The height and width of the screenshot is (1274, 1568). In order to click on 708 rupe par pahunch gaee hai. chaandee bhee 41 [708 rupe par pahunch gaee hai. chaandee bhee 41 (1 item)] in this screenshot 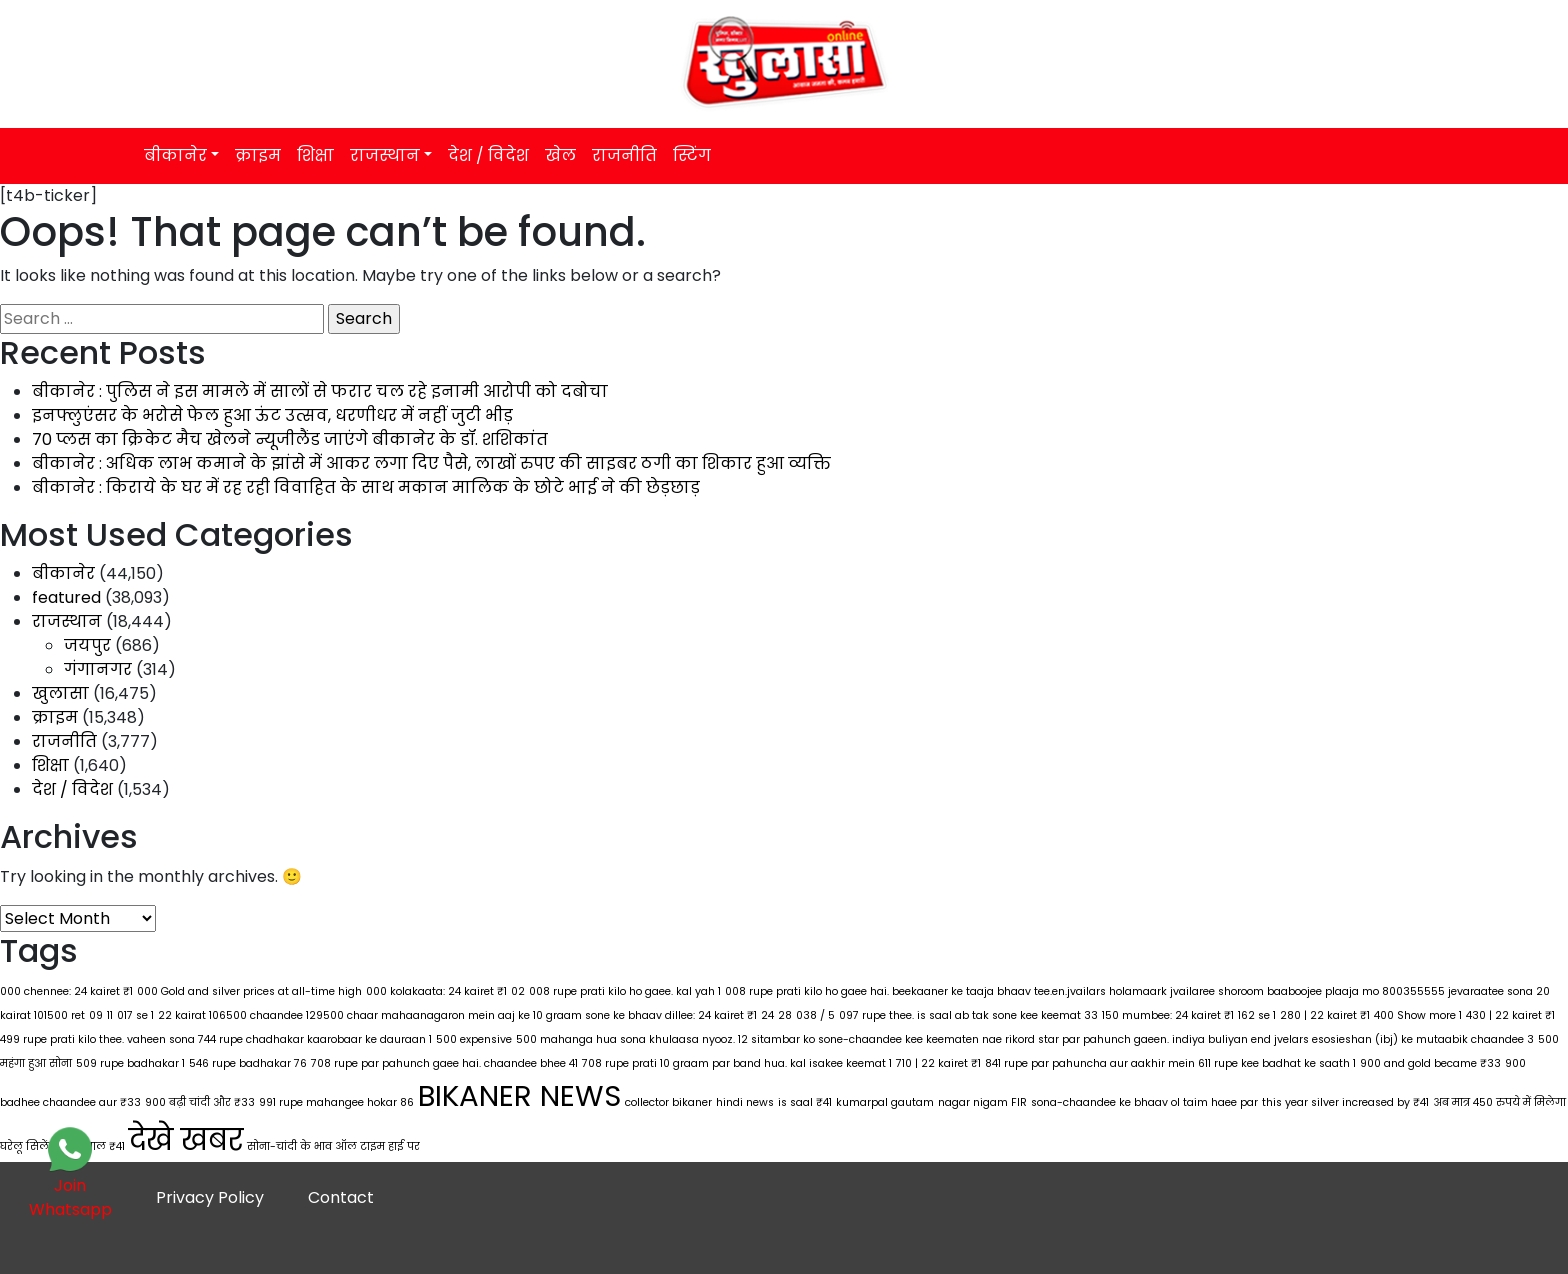, I will do `click(444, 1063)`.